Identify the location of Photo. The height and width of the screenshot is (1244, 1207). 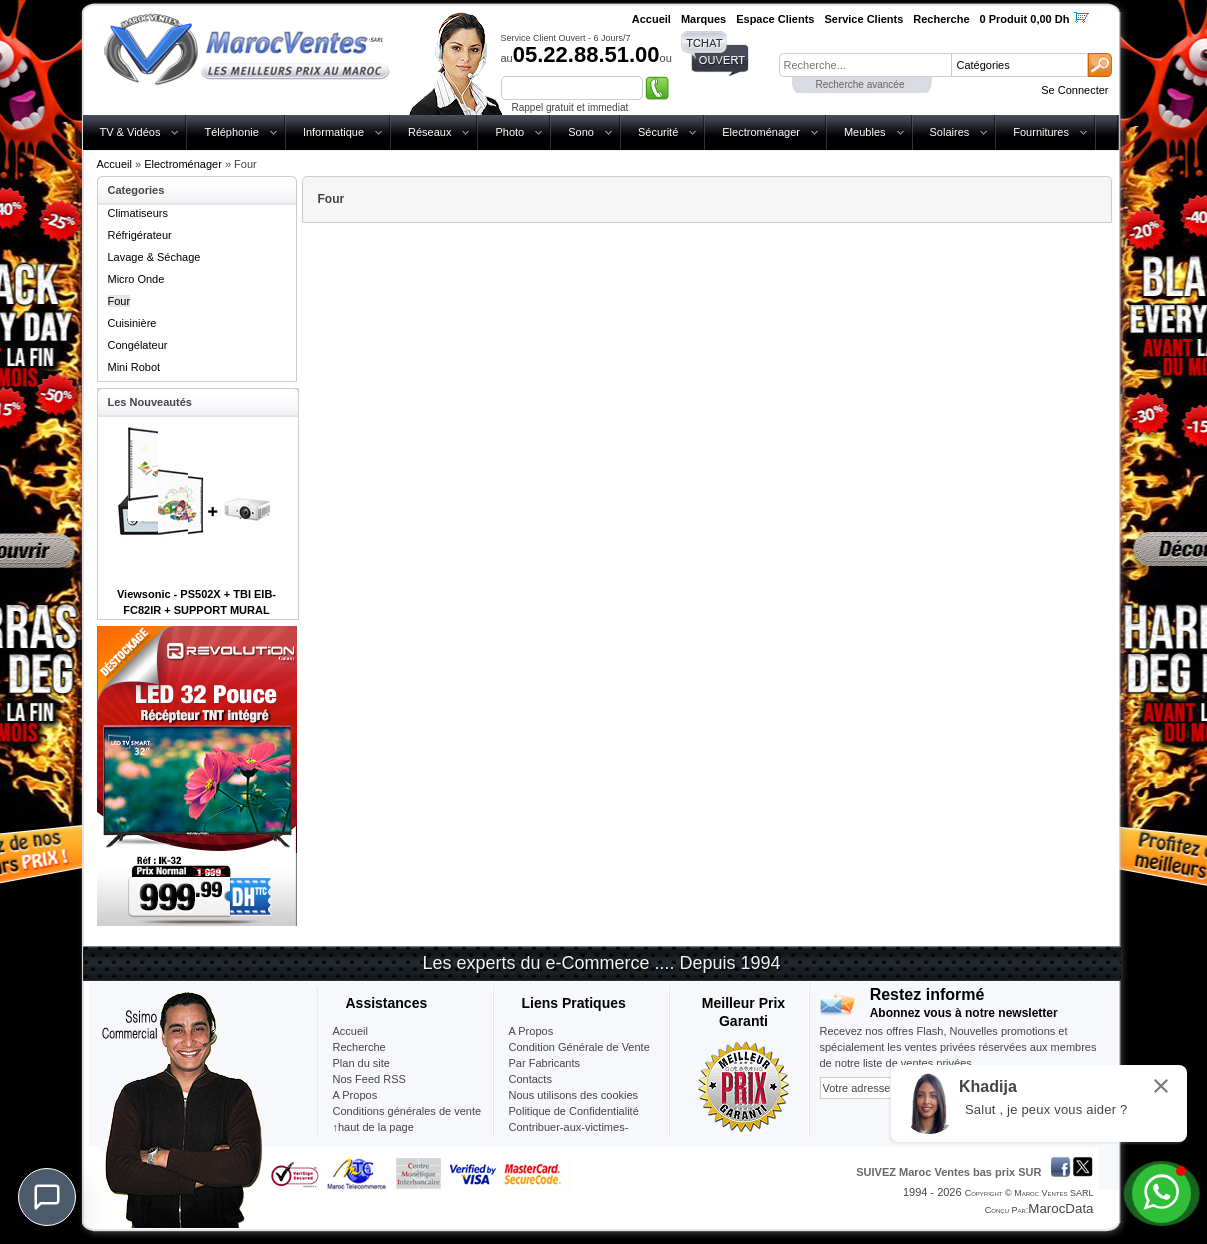
(509, 132).